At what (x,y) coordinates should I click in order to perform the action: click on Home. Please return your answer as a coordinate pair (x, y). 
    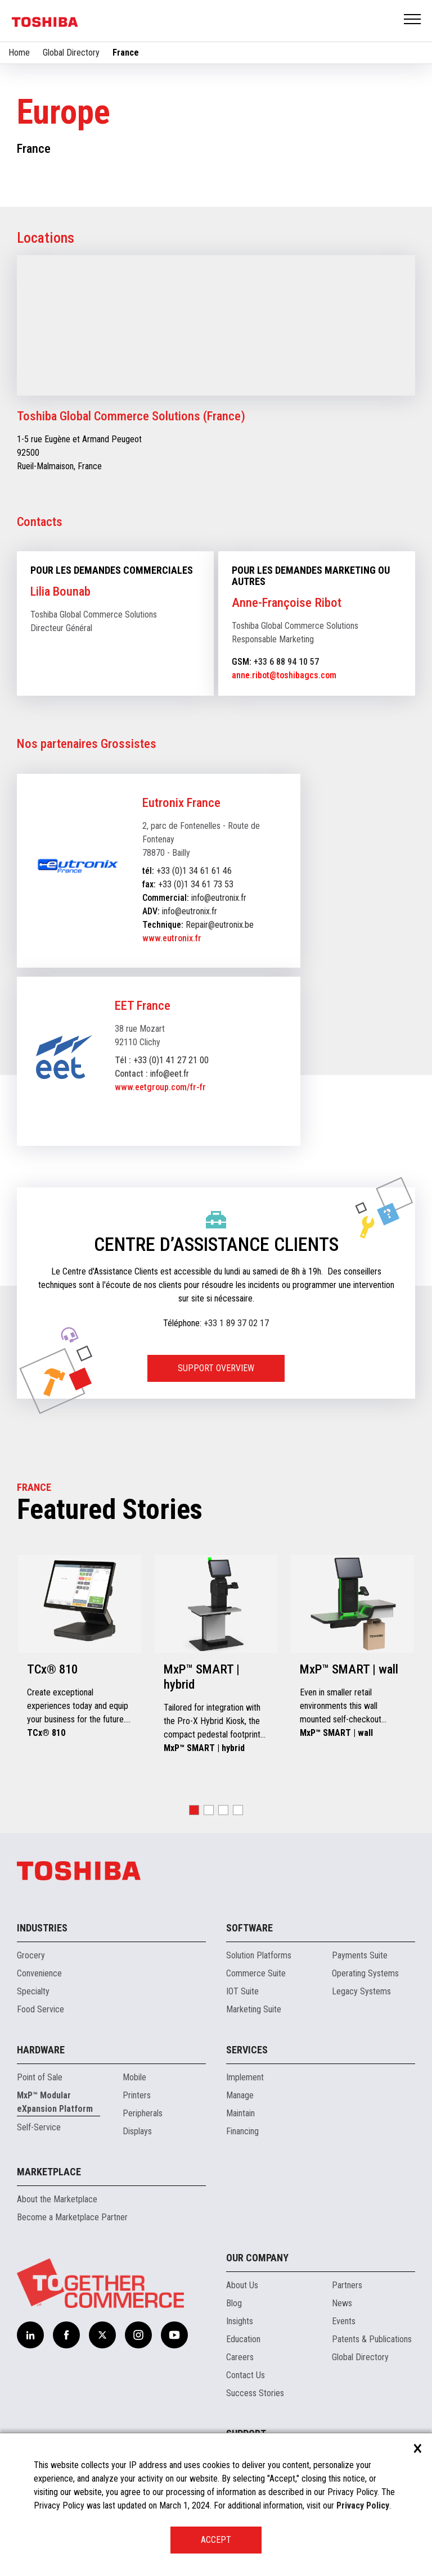
    Looking at the image, I should click on (19, 52).